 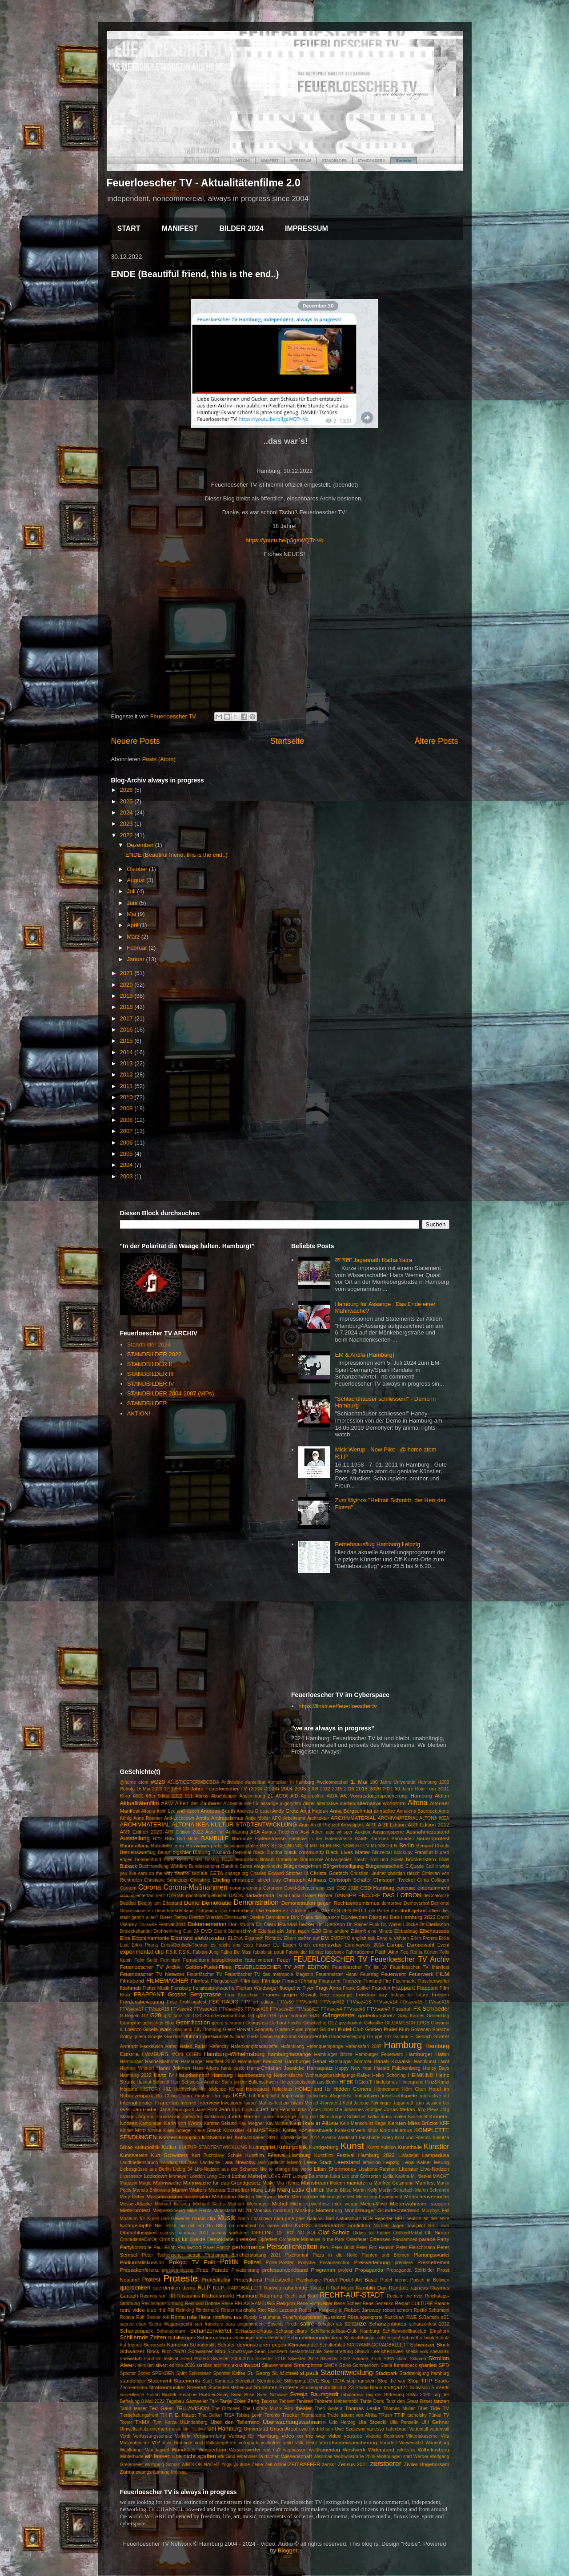 I want to click on Lux und Consorten, so click(x=361, y=2176).